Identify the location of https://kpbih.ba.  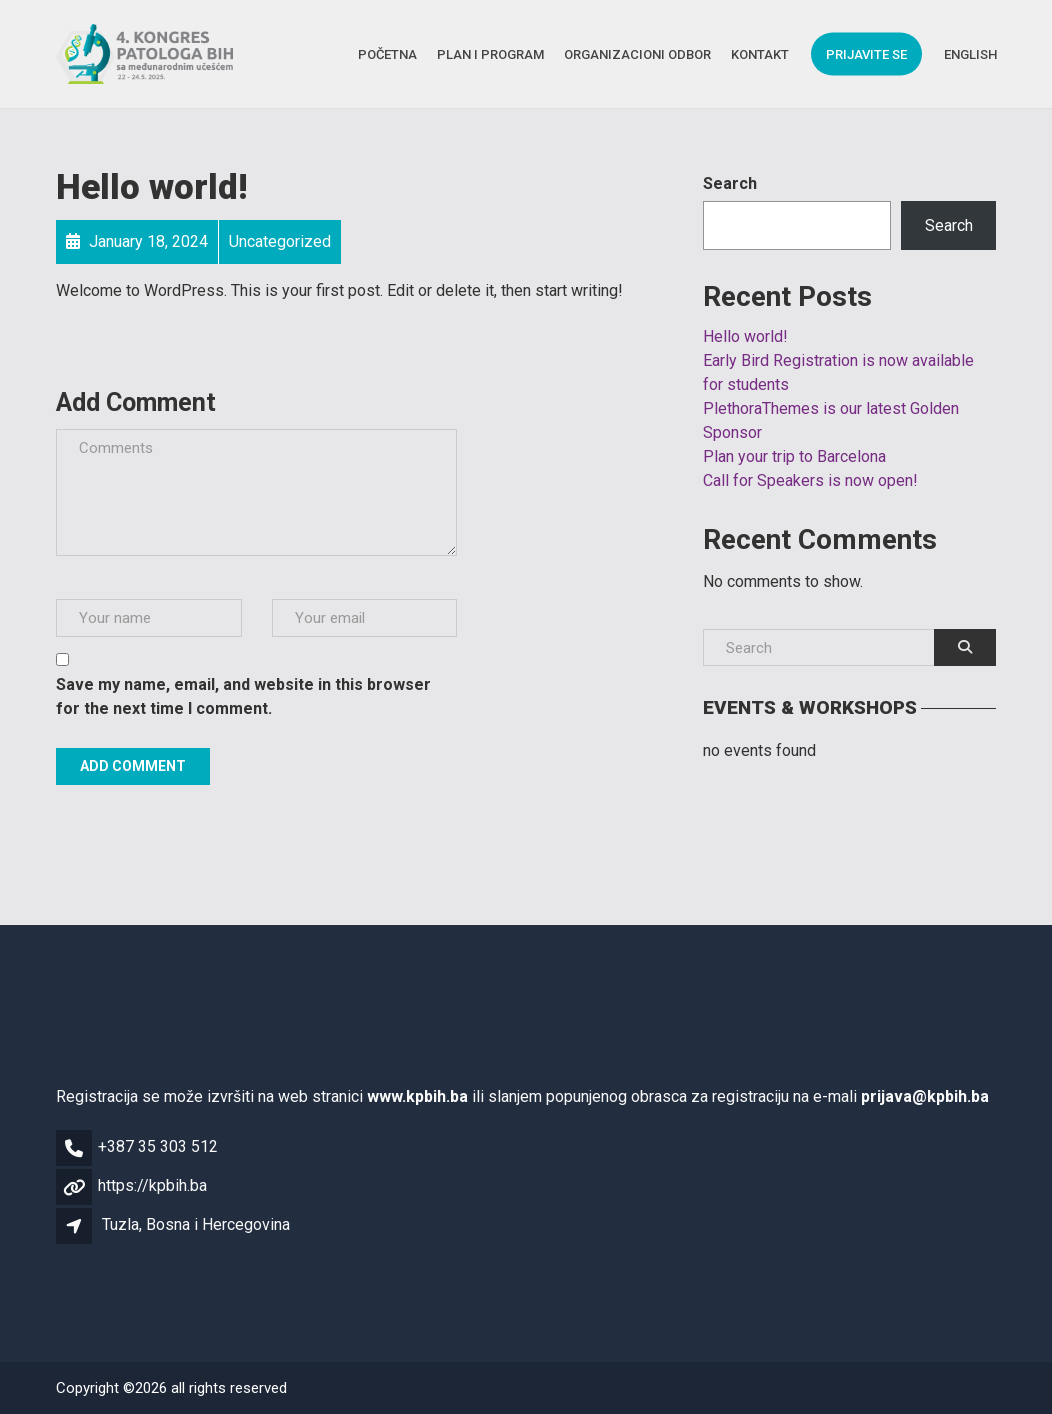
(152, 1185).